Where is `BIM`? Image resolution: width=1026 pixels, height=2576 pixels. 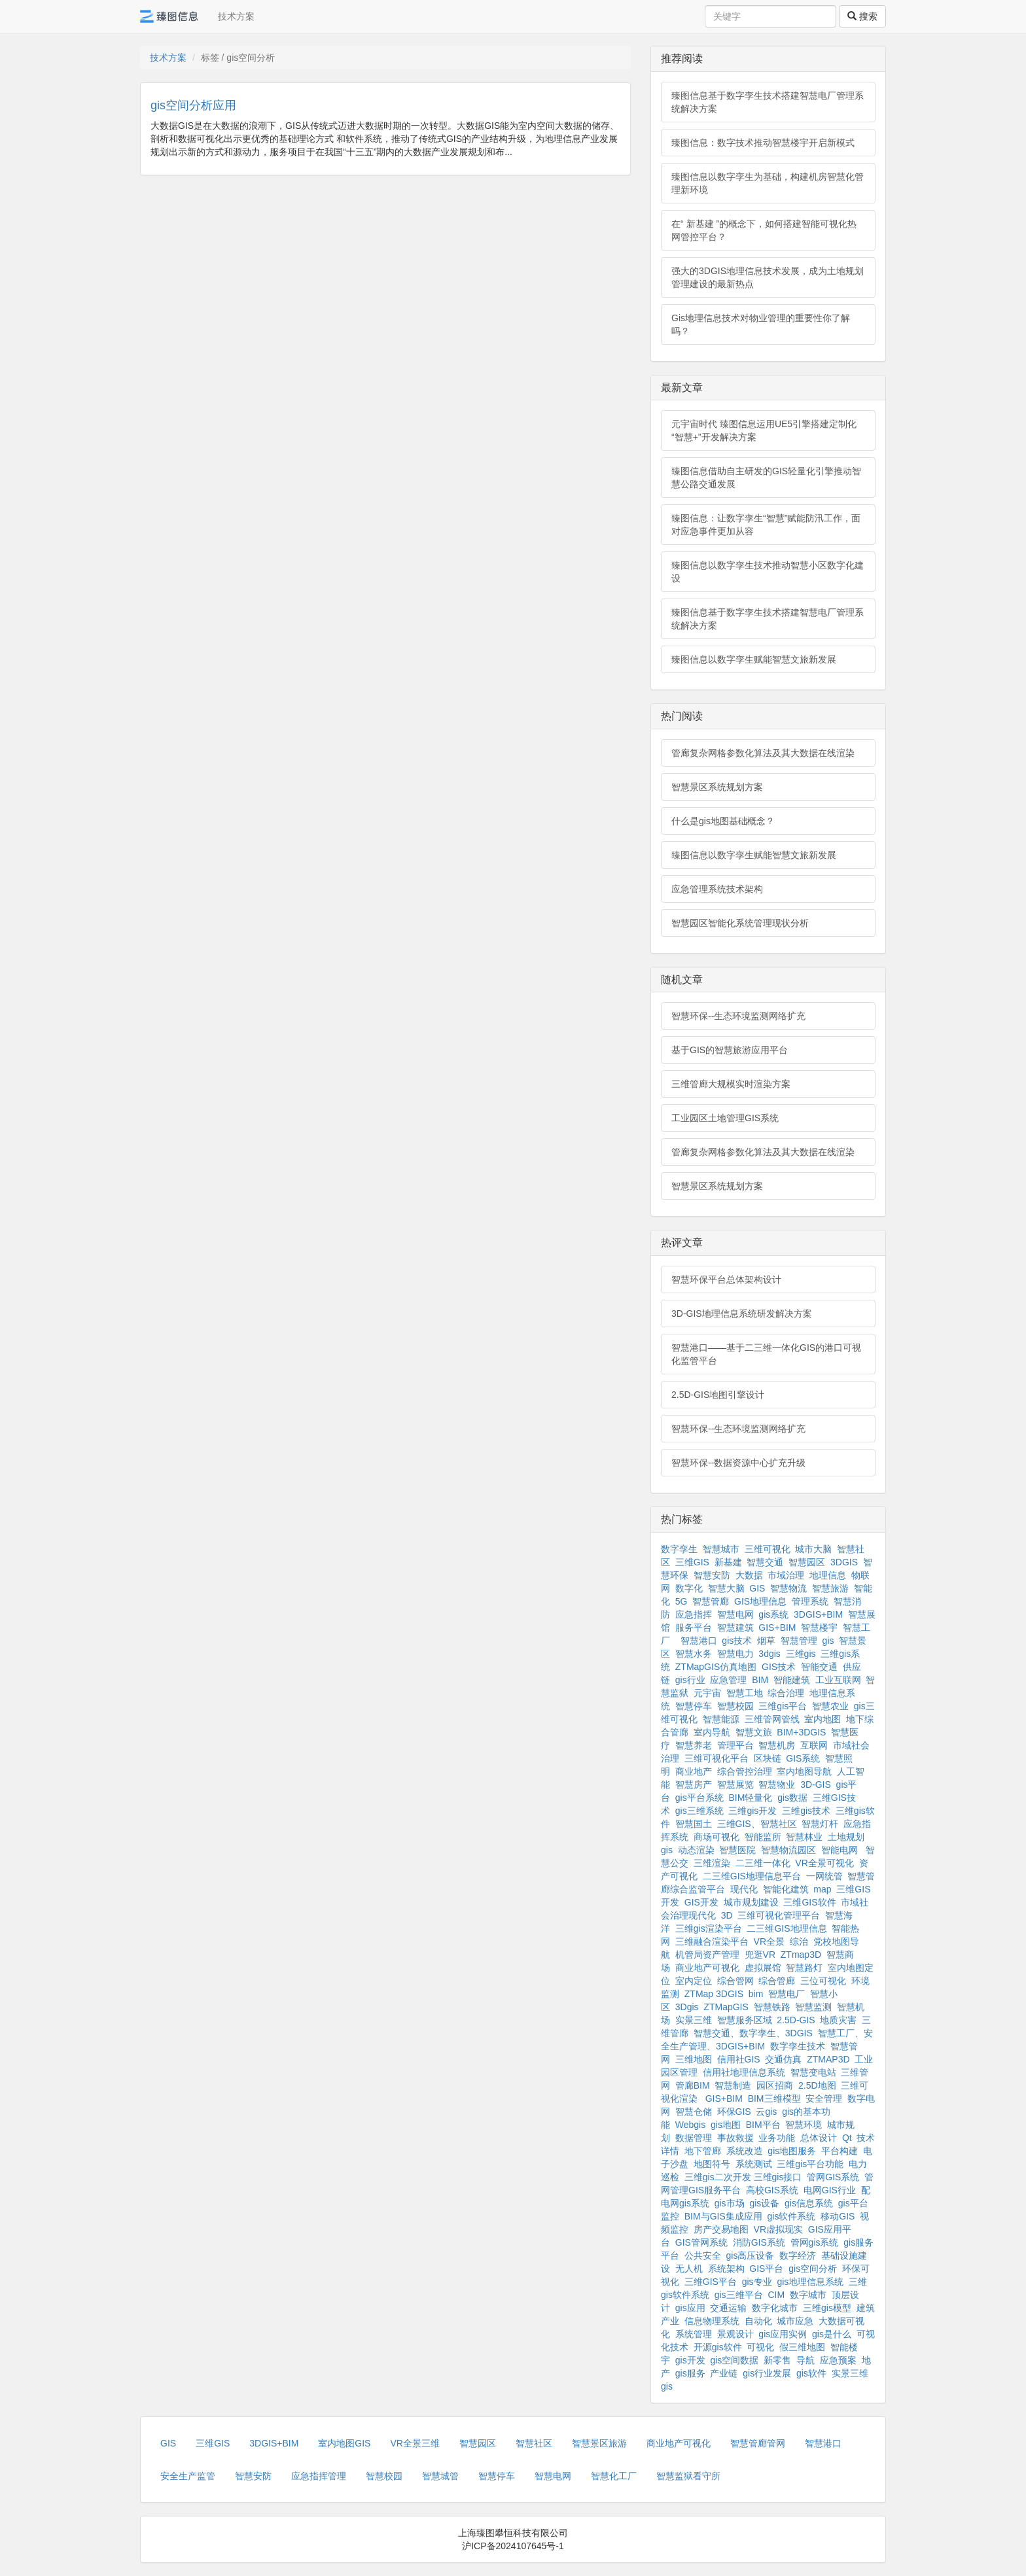 BIM is located at coordinates (760, 1680).